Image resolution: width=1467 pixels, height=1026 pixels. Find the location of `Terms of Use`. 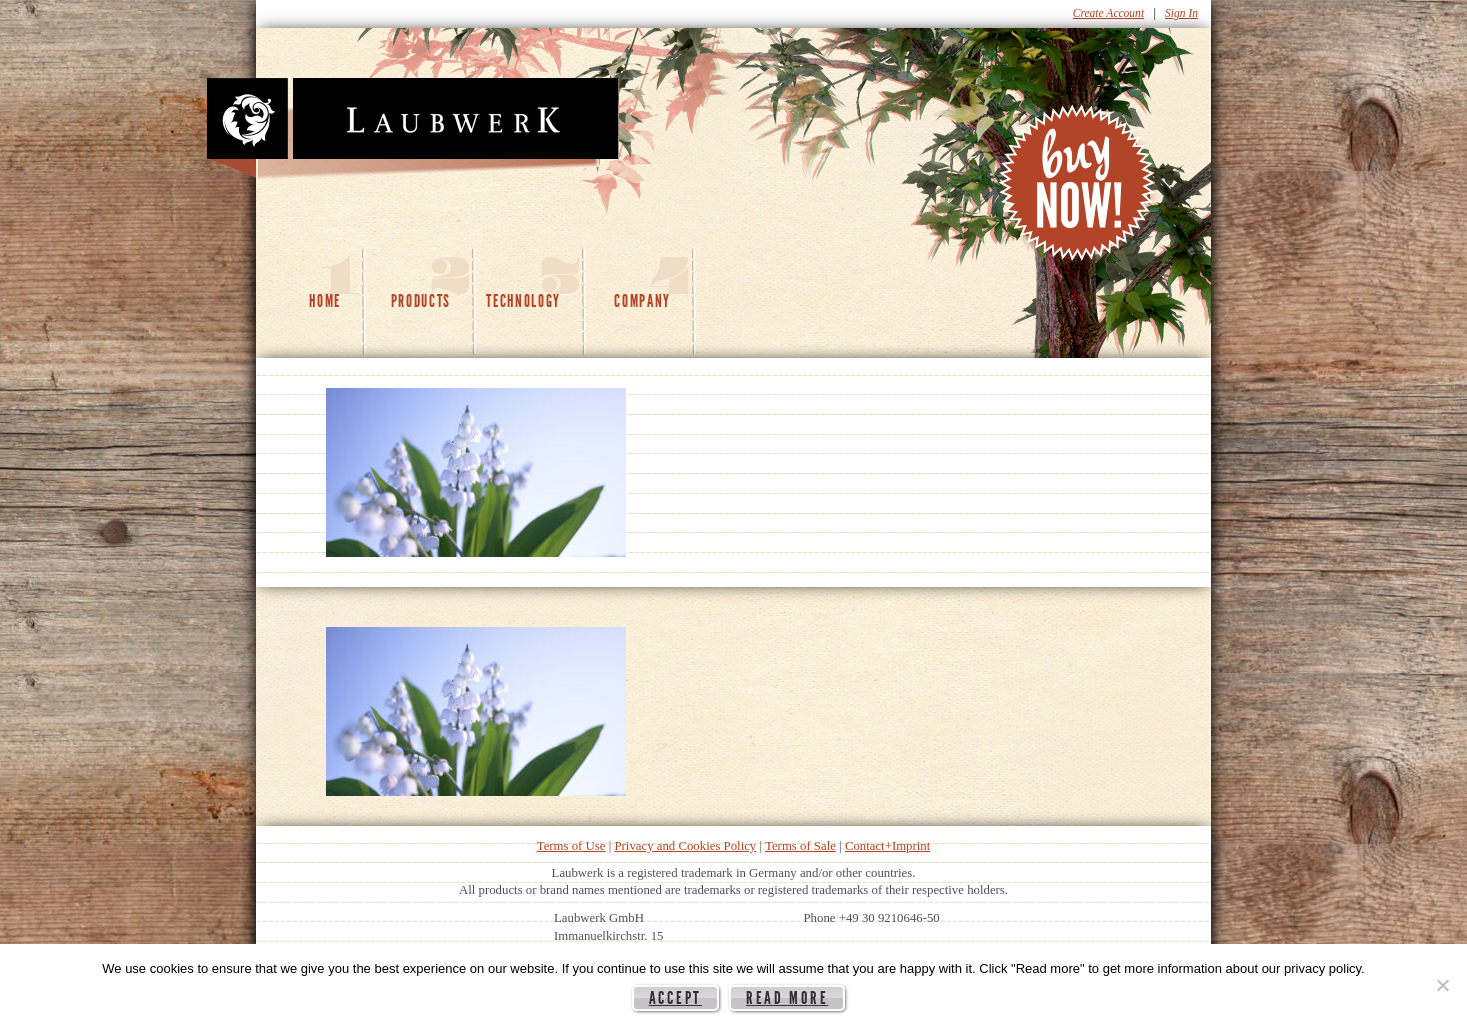

Terms of Use is located at coordinates (571, 846).